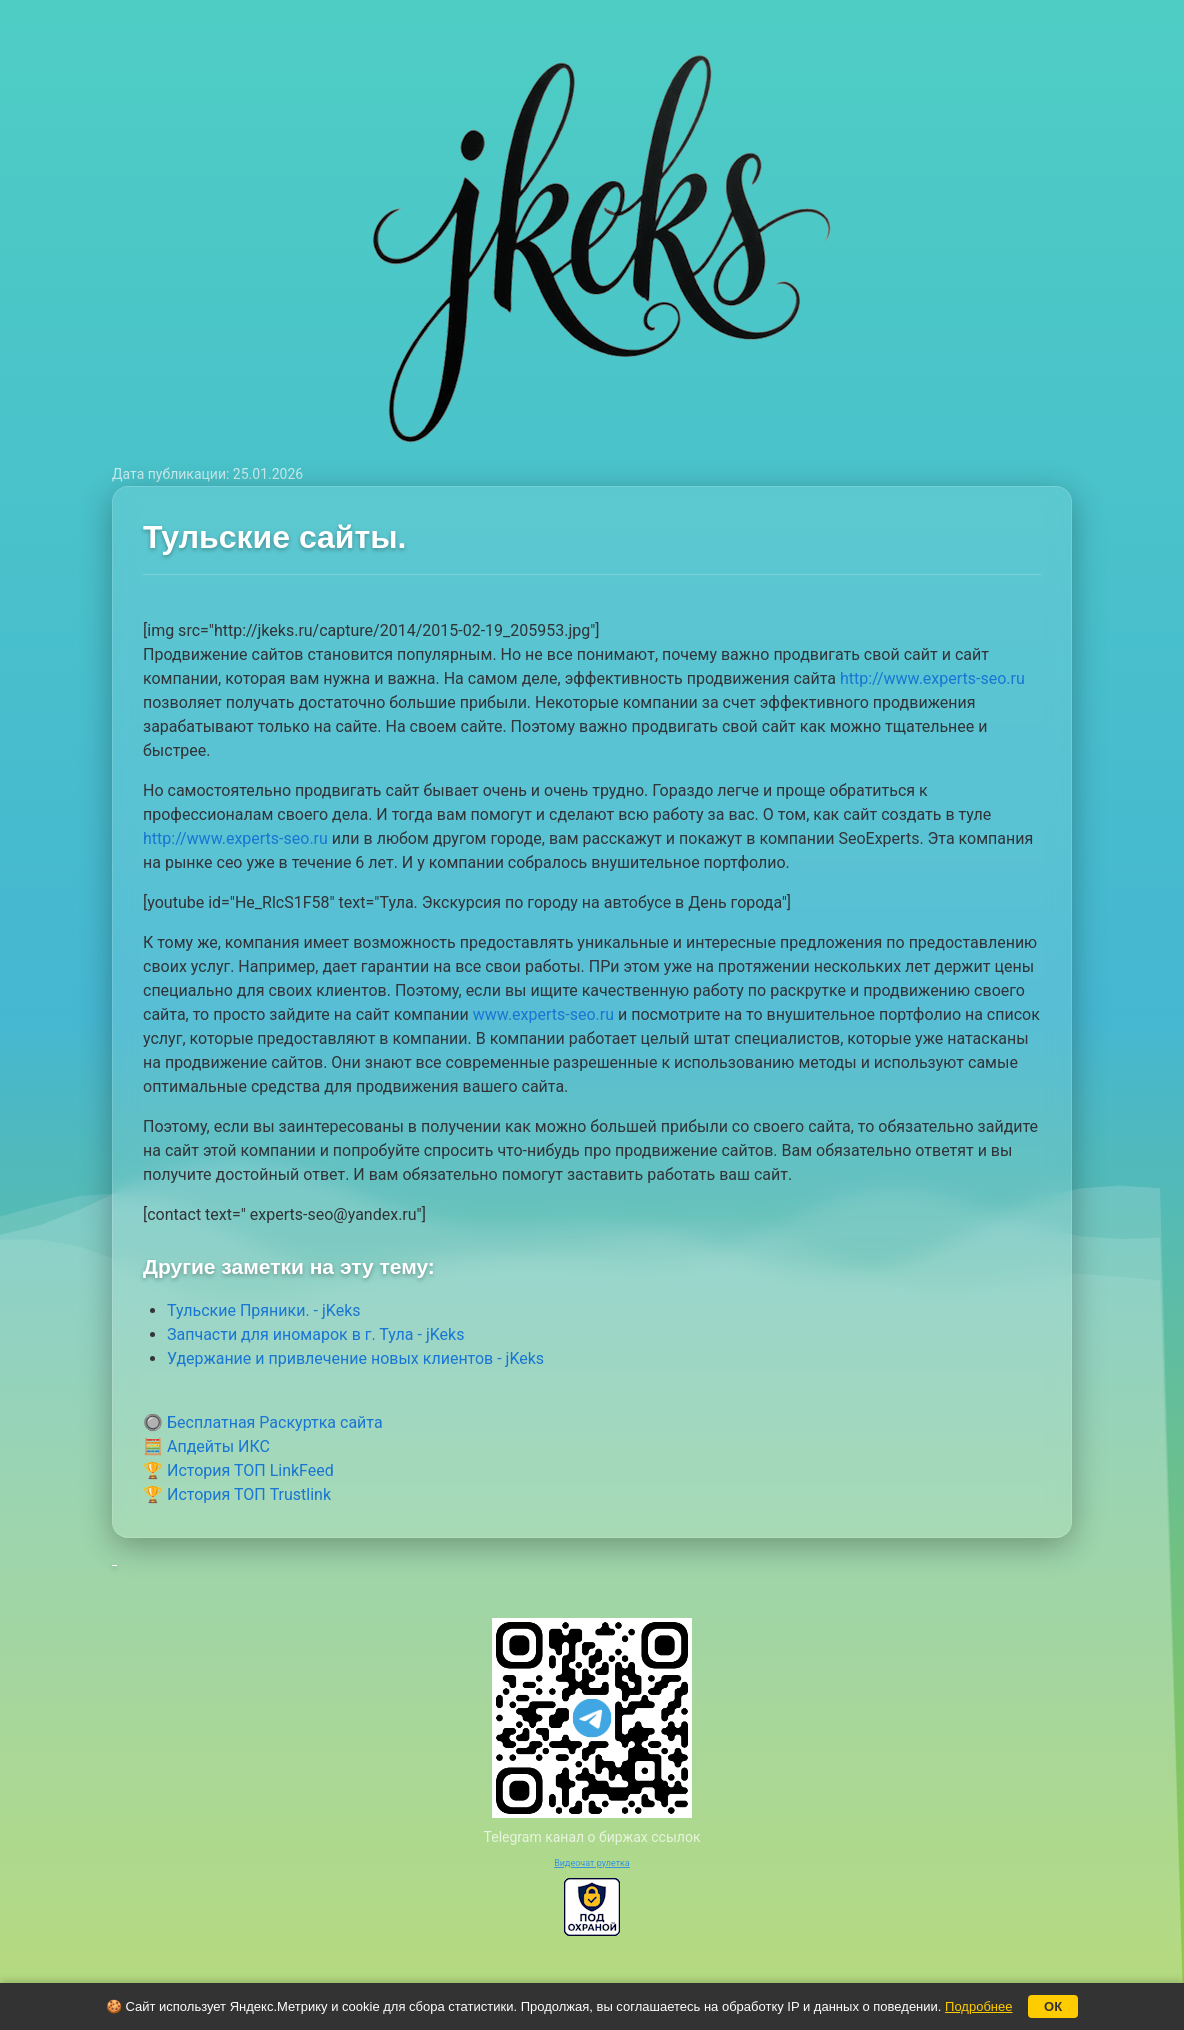 This screenshot has height=2030, width=1184. Describe the element at coordinates (315, 1334) in the screenshot. I see `Запчасти для иномарок в г. Тула - jKeks` at that location.